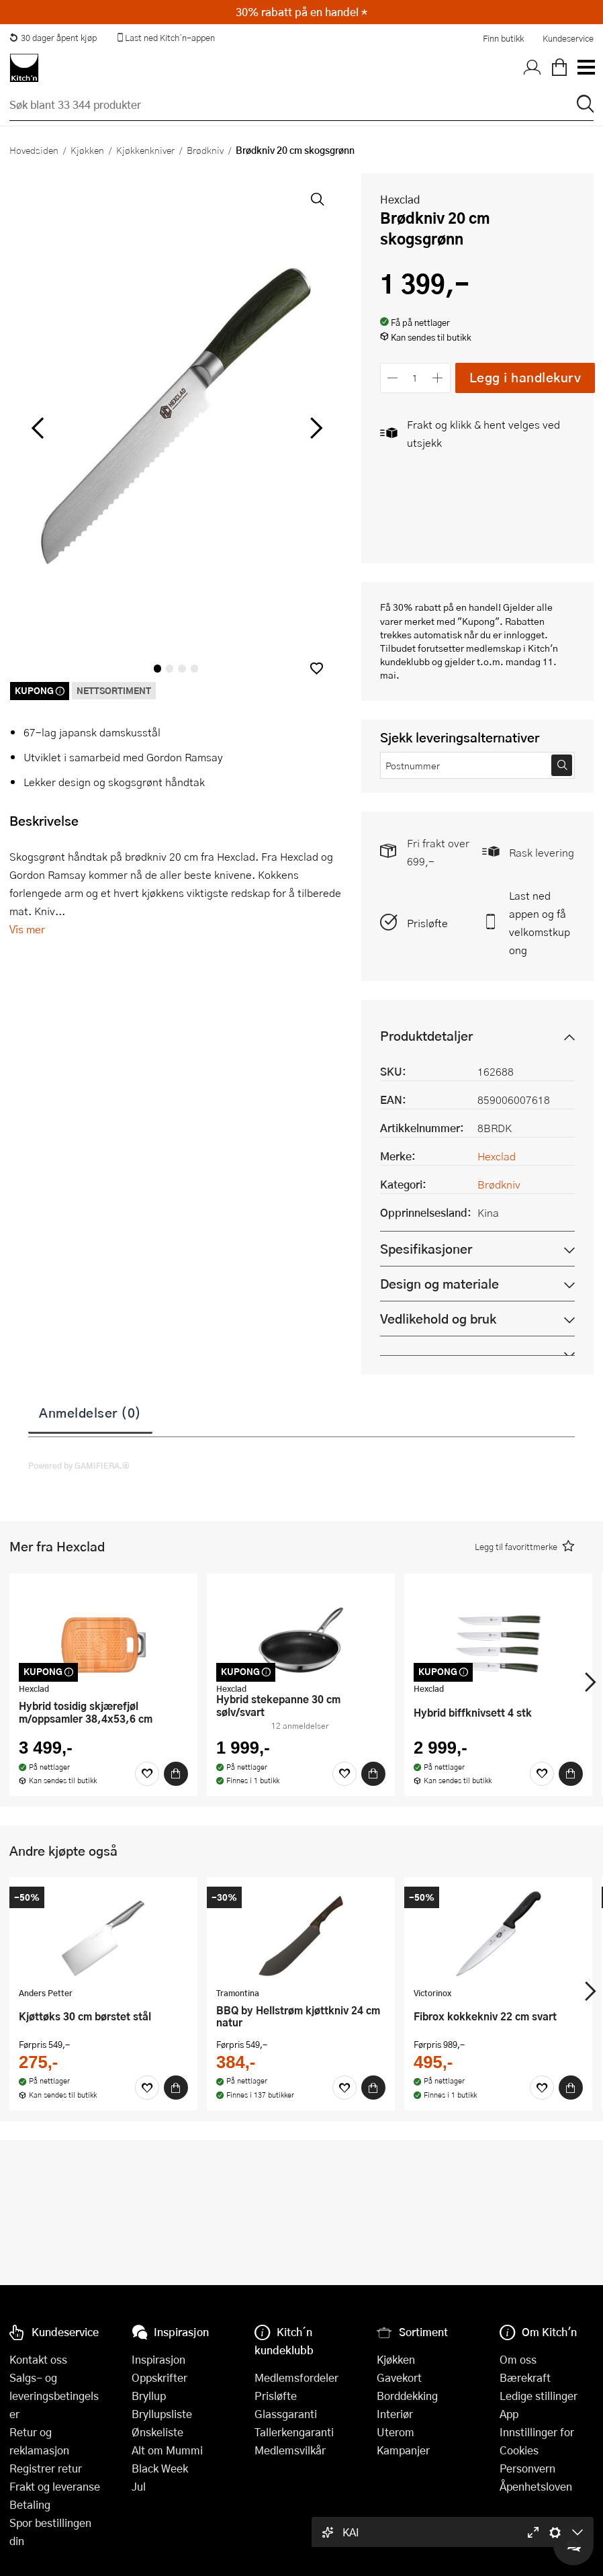  Describe the element at coordinates (525, 377) in the screenshot. I see `Legg i handlekurv` at that location.